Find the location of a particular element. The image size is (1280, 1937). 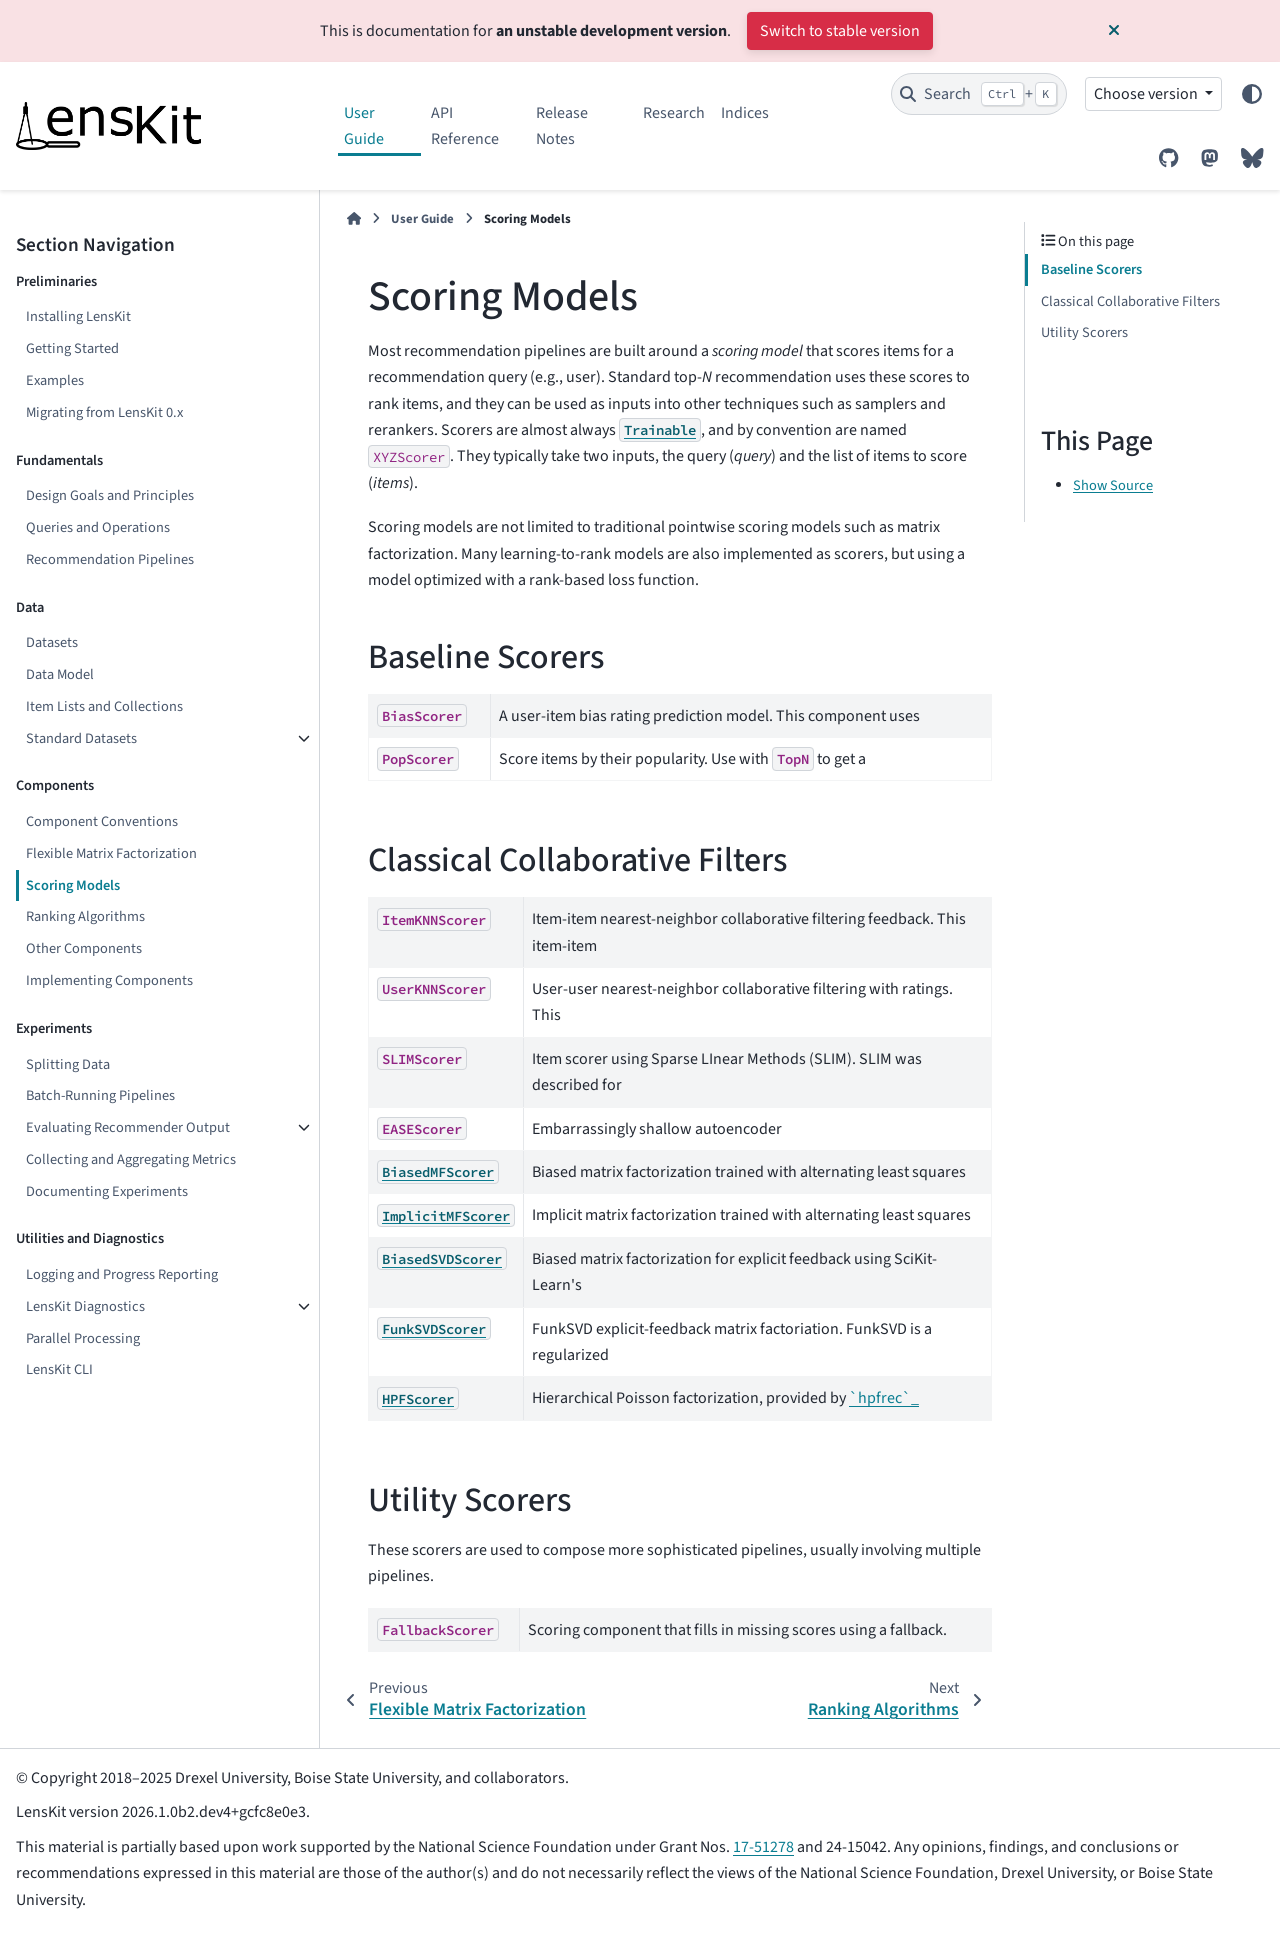

Parallel Processing is located at coordinates (83, 1338).